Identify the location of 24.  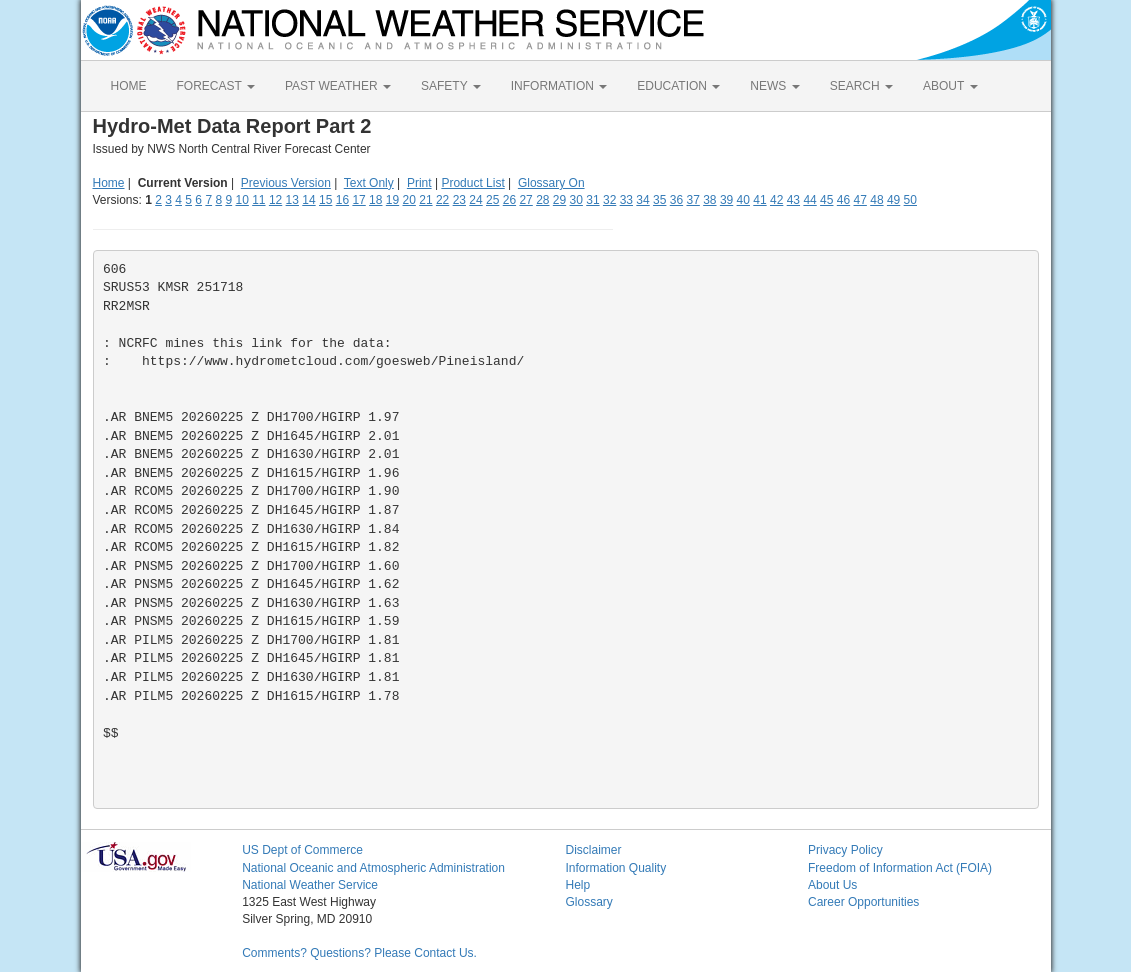
(475, 200).